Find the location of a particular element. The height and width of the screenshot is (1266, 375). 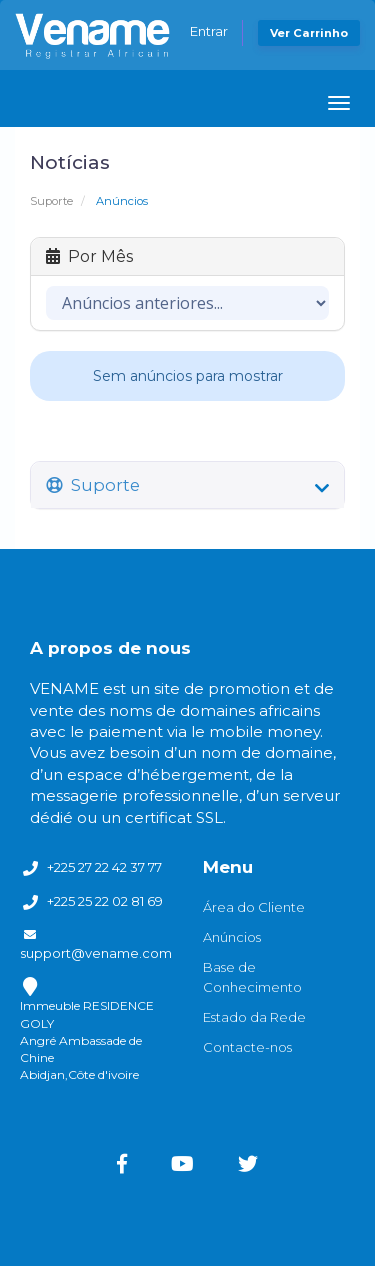

Anúncios is located at coordinates (232, 937).